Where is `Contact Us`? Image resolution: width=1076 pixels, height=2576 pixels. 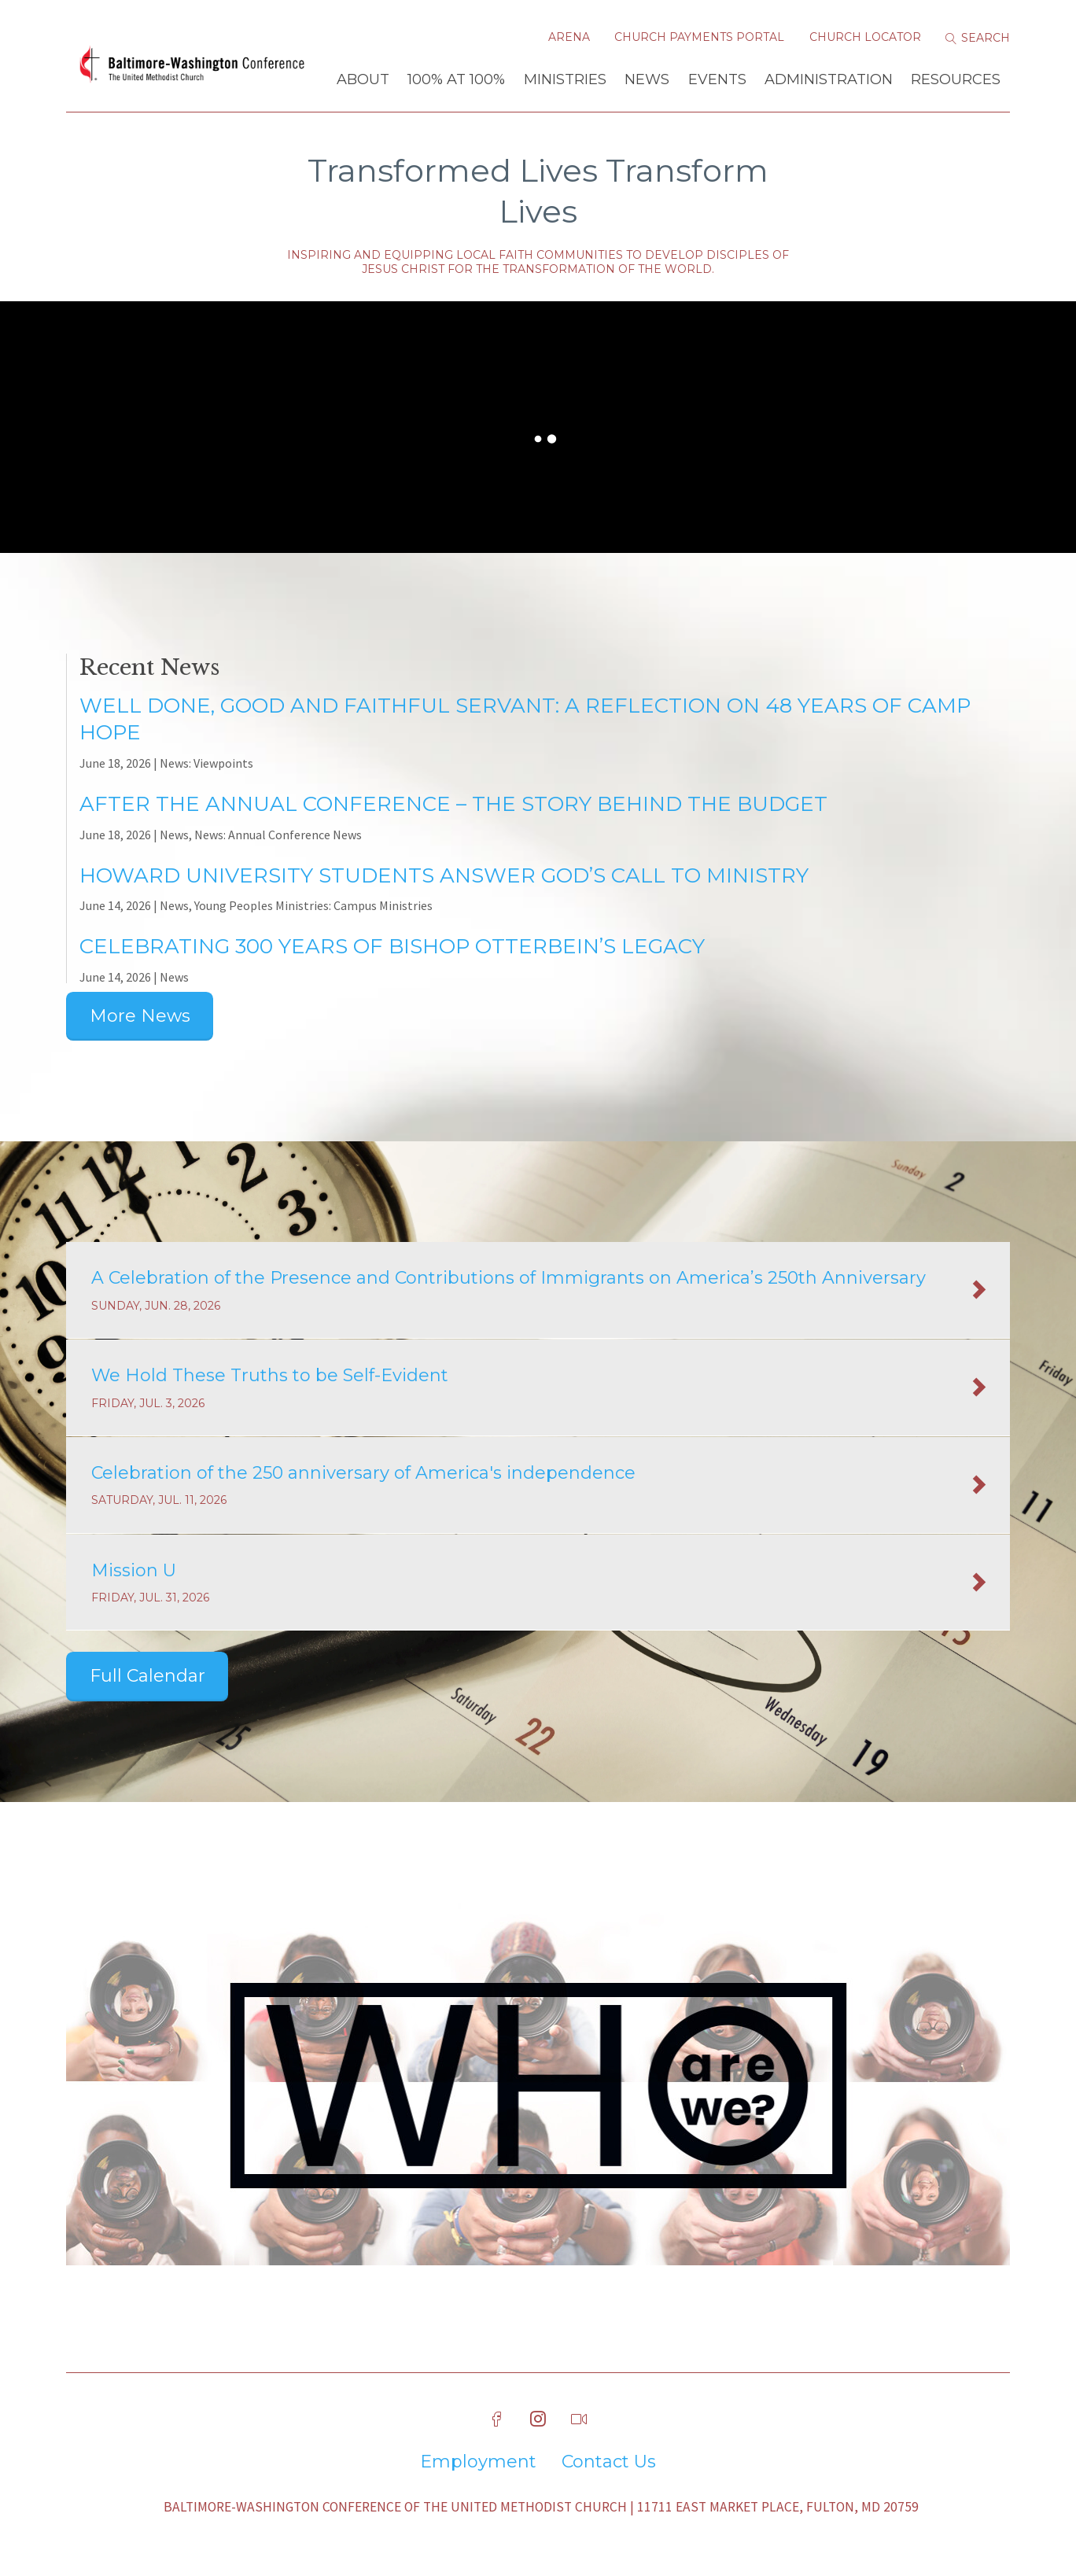
Contact Us is located at coordinates (609, 2462).